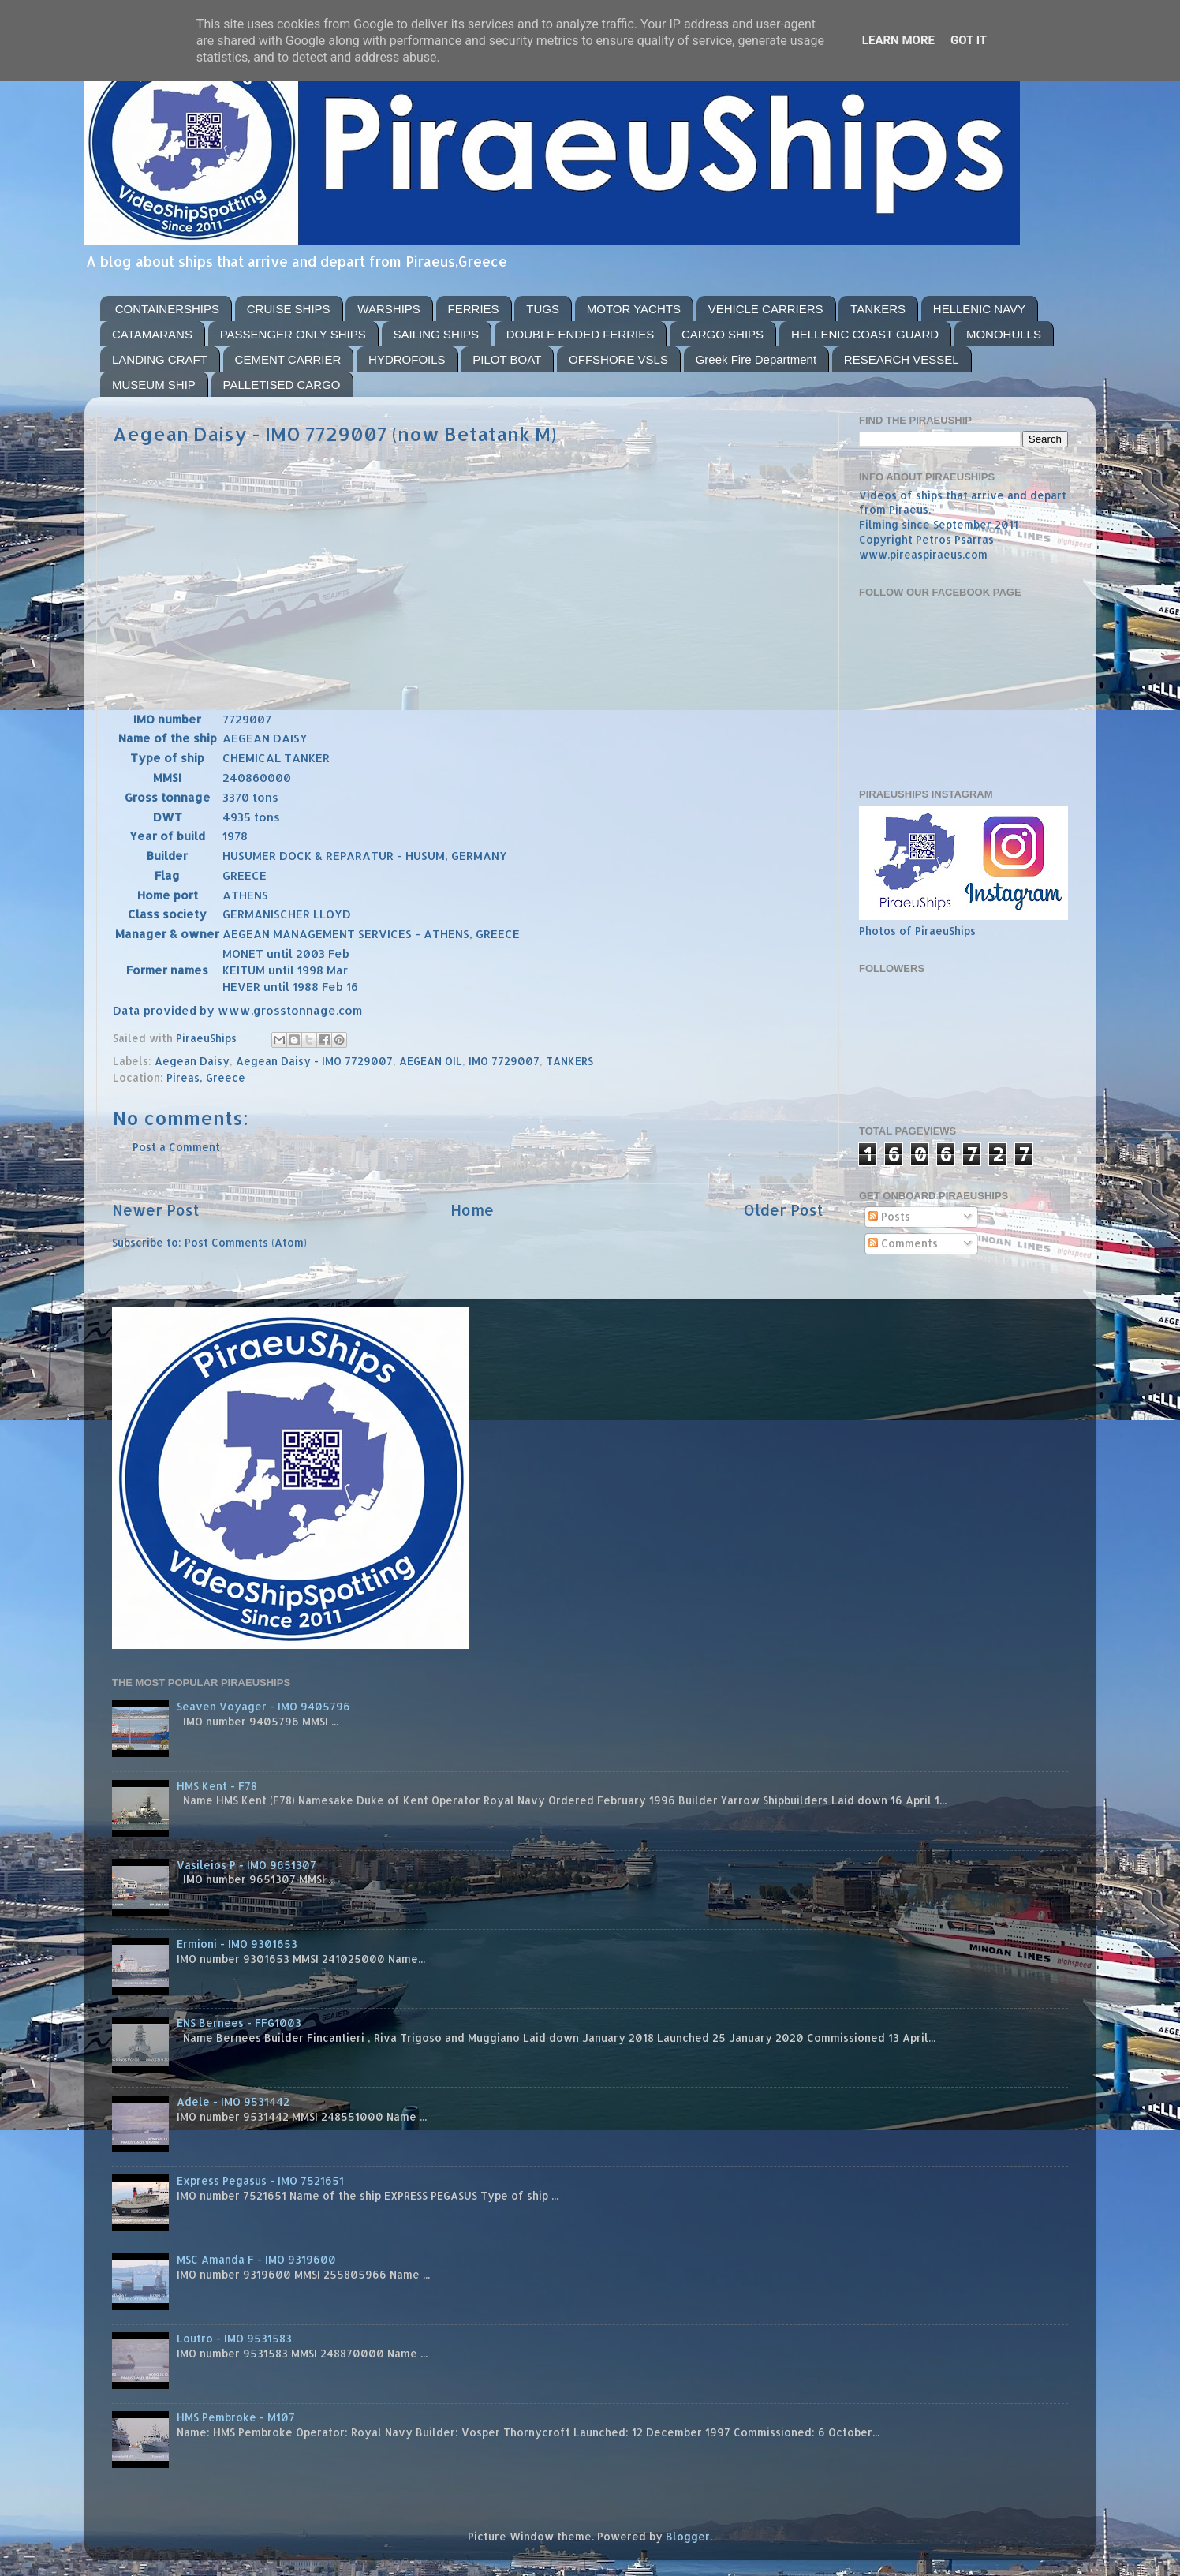  Describe the element at coordinates (263, 1706) in the screenshot. I see `Seaven Voyager - IMO 9405796` at that location.